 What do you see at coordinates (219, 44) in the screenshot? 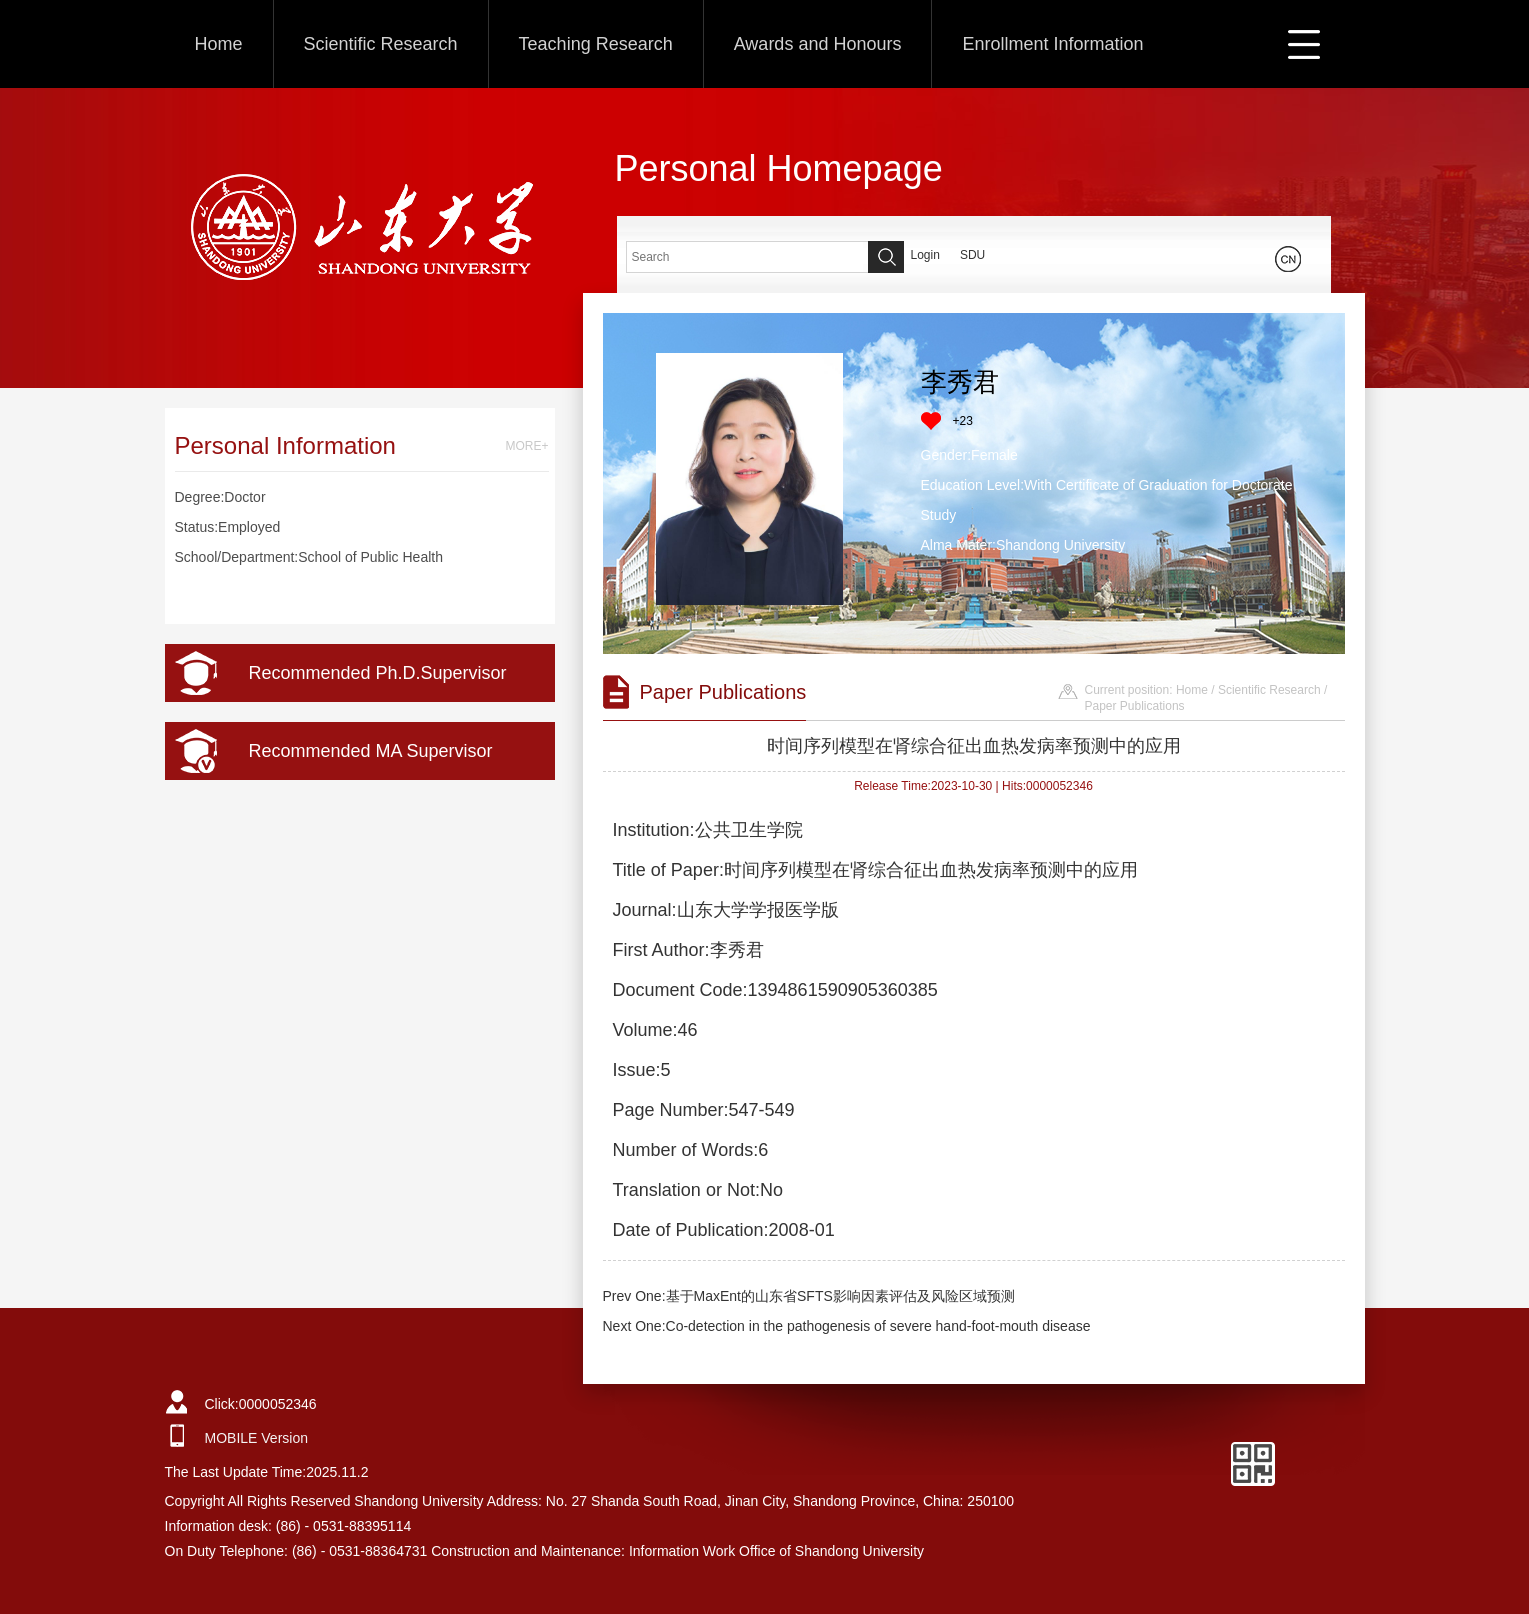
I see `Home` at bounding box center [219, 44].